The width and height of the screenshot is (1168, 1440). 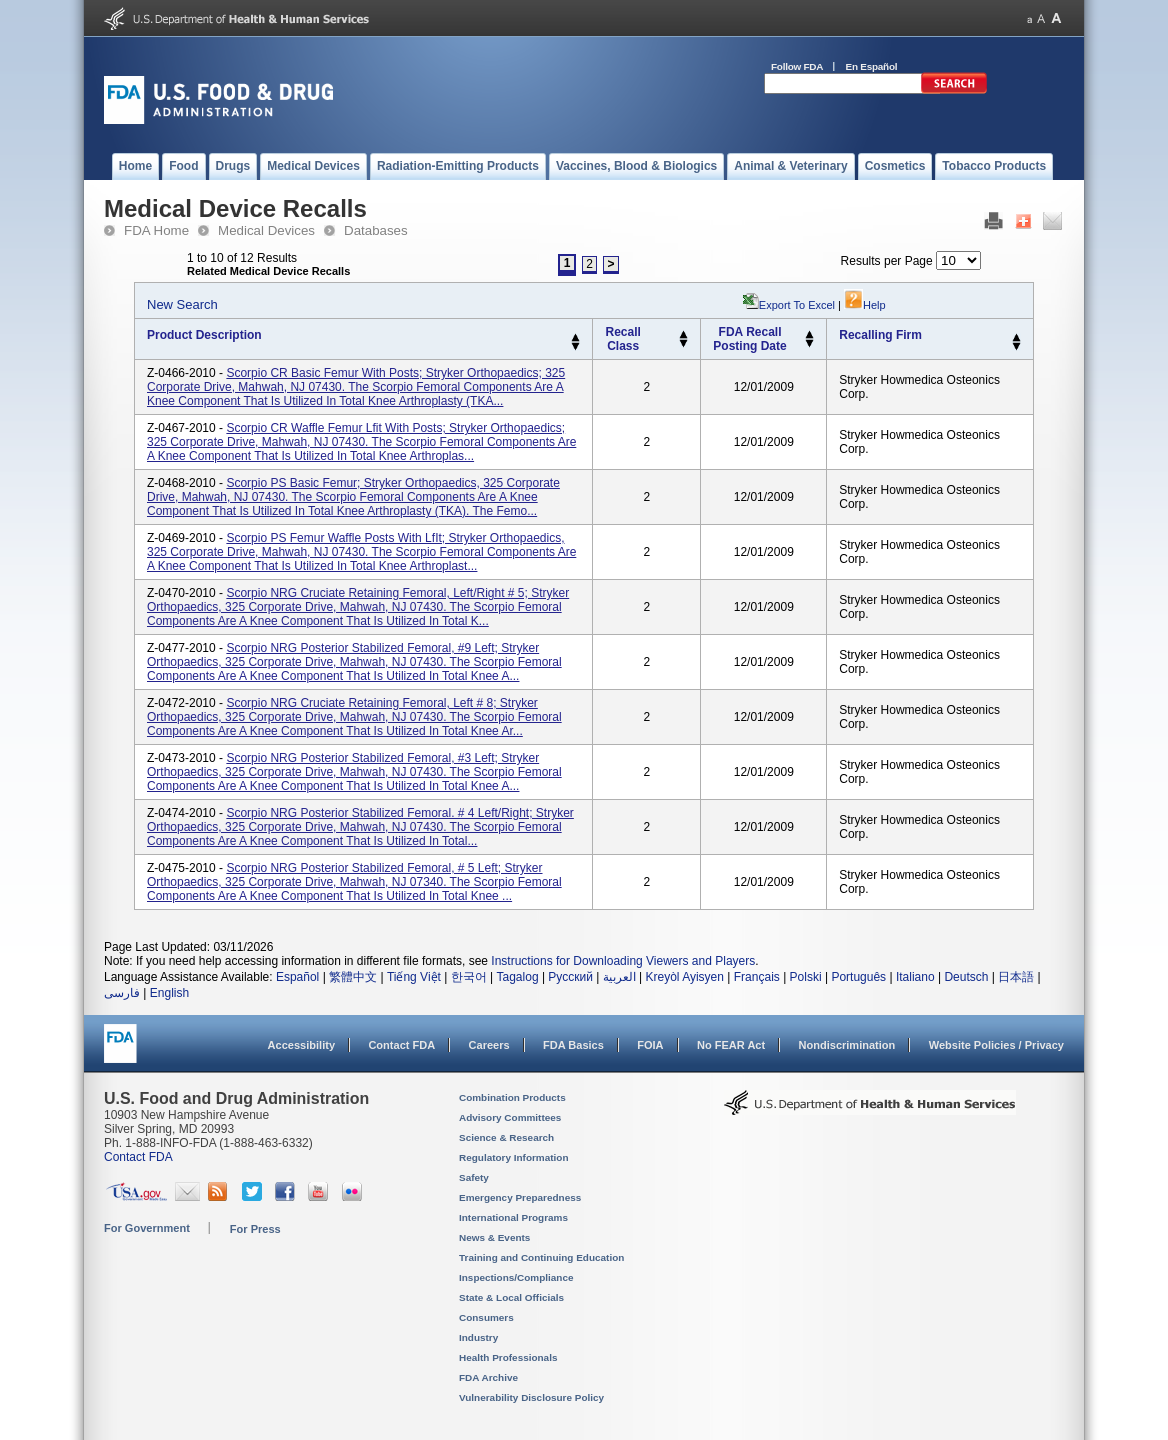 What do you see at coordinates (915, 977) in the screenshot?
I see `Italiano` at bounding box center [915, 977].